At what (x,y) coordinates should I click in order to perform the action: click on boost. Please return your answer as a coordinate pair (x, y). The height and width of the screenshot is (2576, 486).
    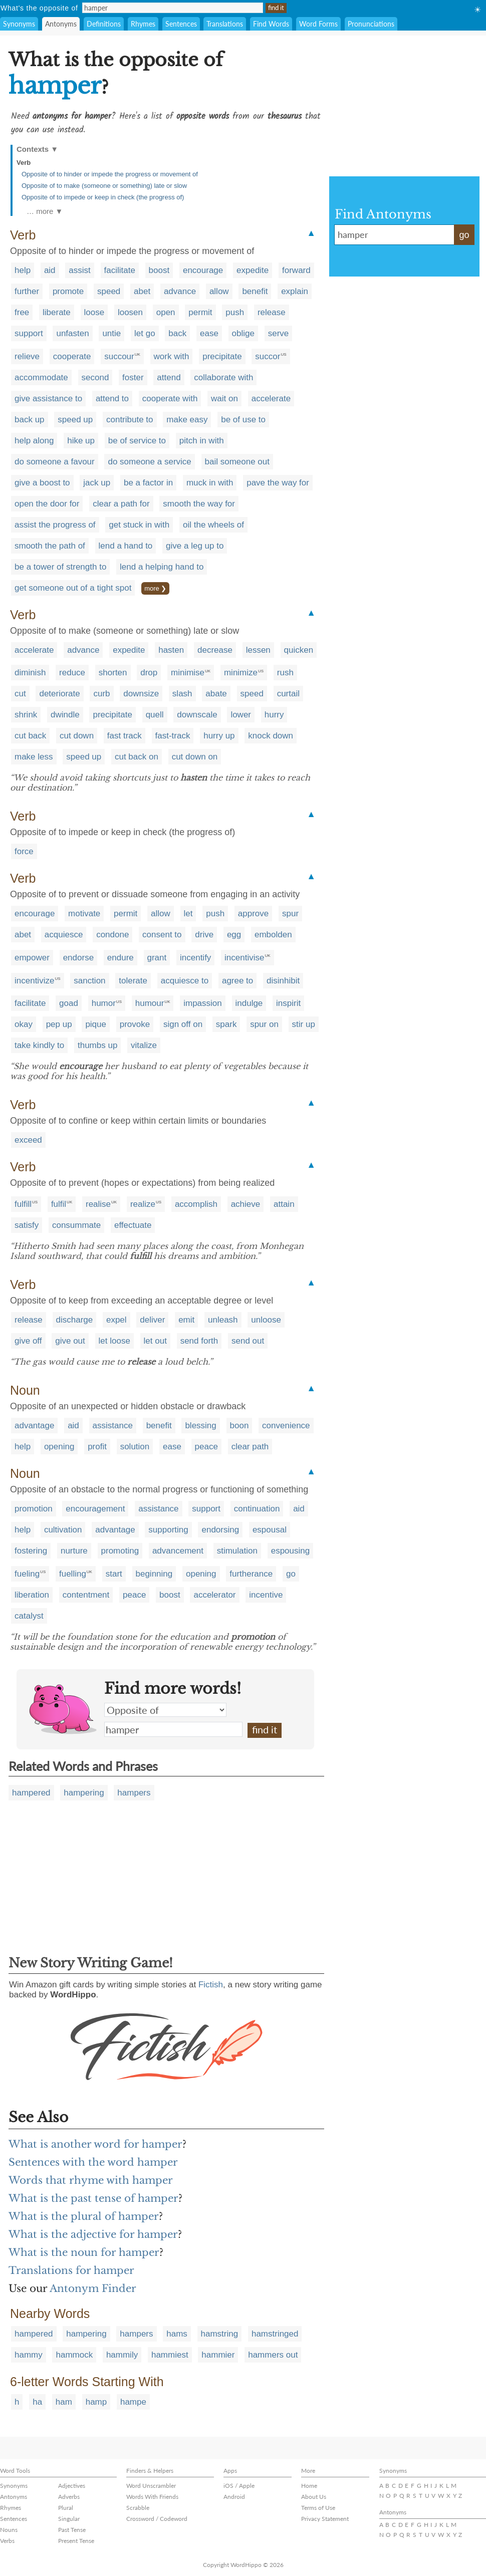
    Looking at the image, I should click on (159, 270).